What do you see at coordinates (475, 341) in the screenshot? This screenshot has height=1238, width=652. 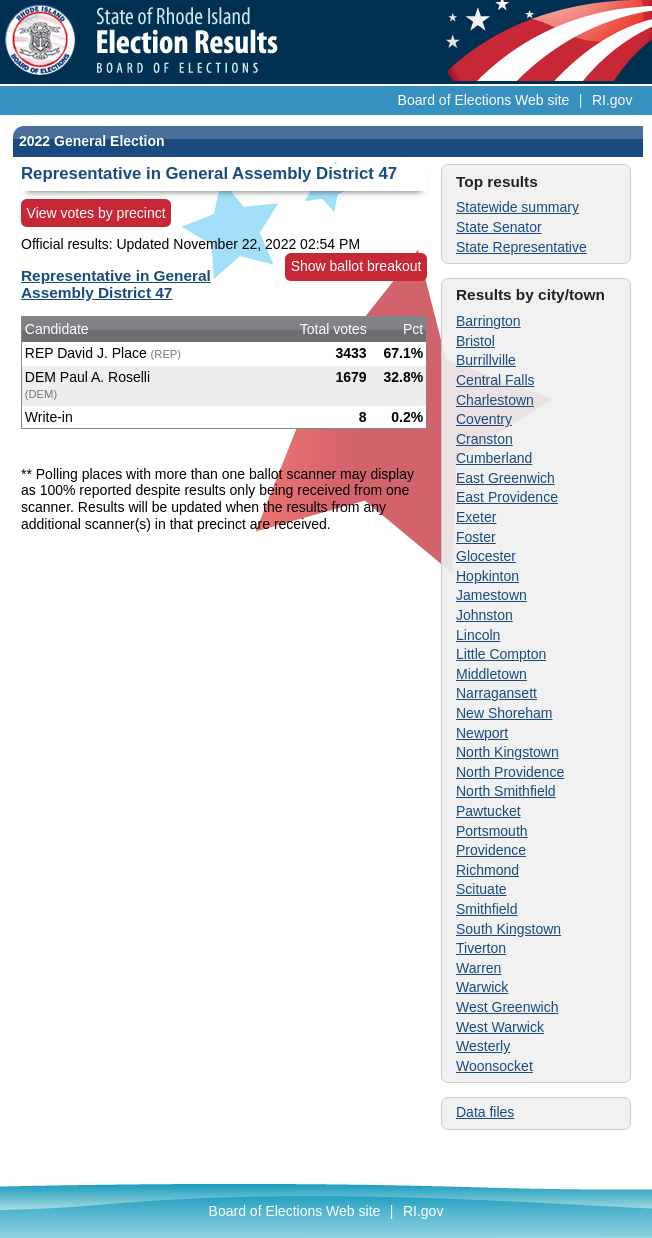 I see `Bristol` at bounding box center [475, 341].